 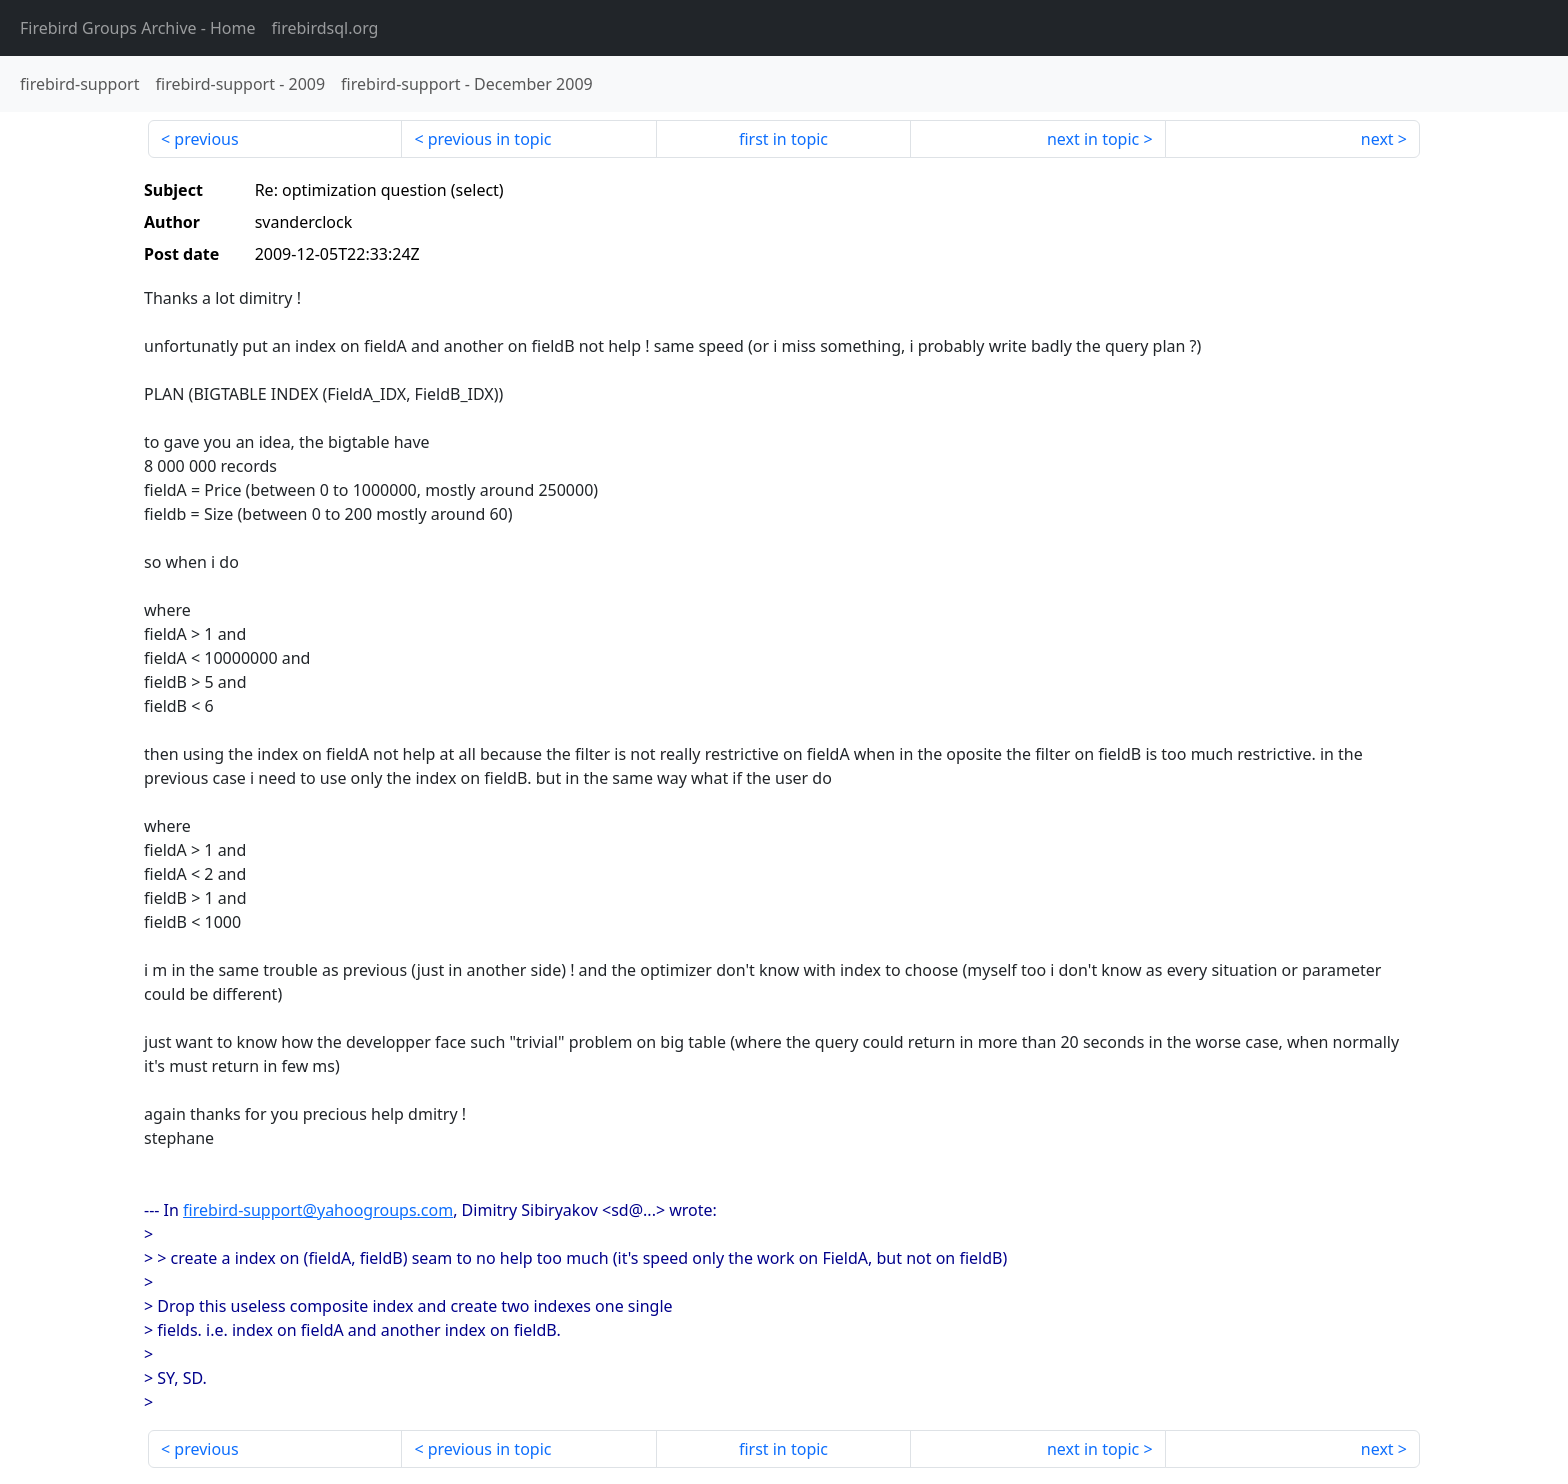 I want to click on previous, so click(x=206, y=139).